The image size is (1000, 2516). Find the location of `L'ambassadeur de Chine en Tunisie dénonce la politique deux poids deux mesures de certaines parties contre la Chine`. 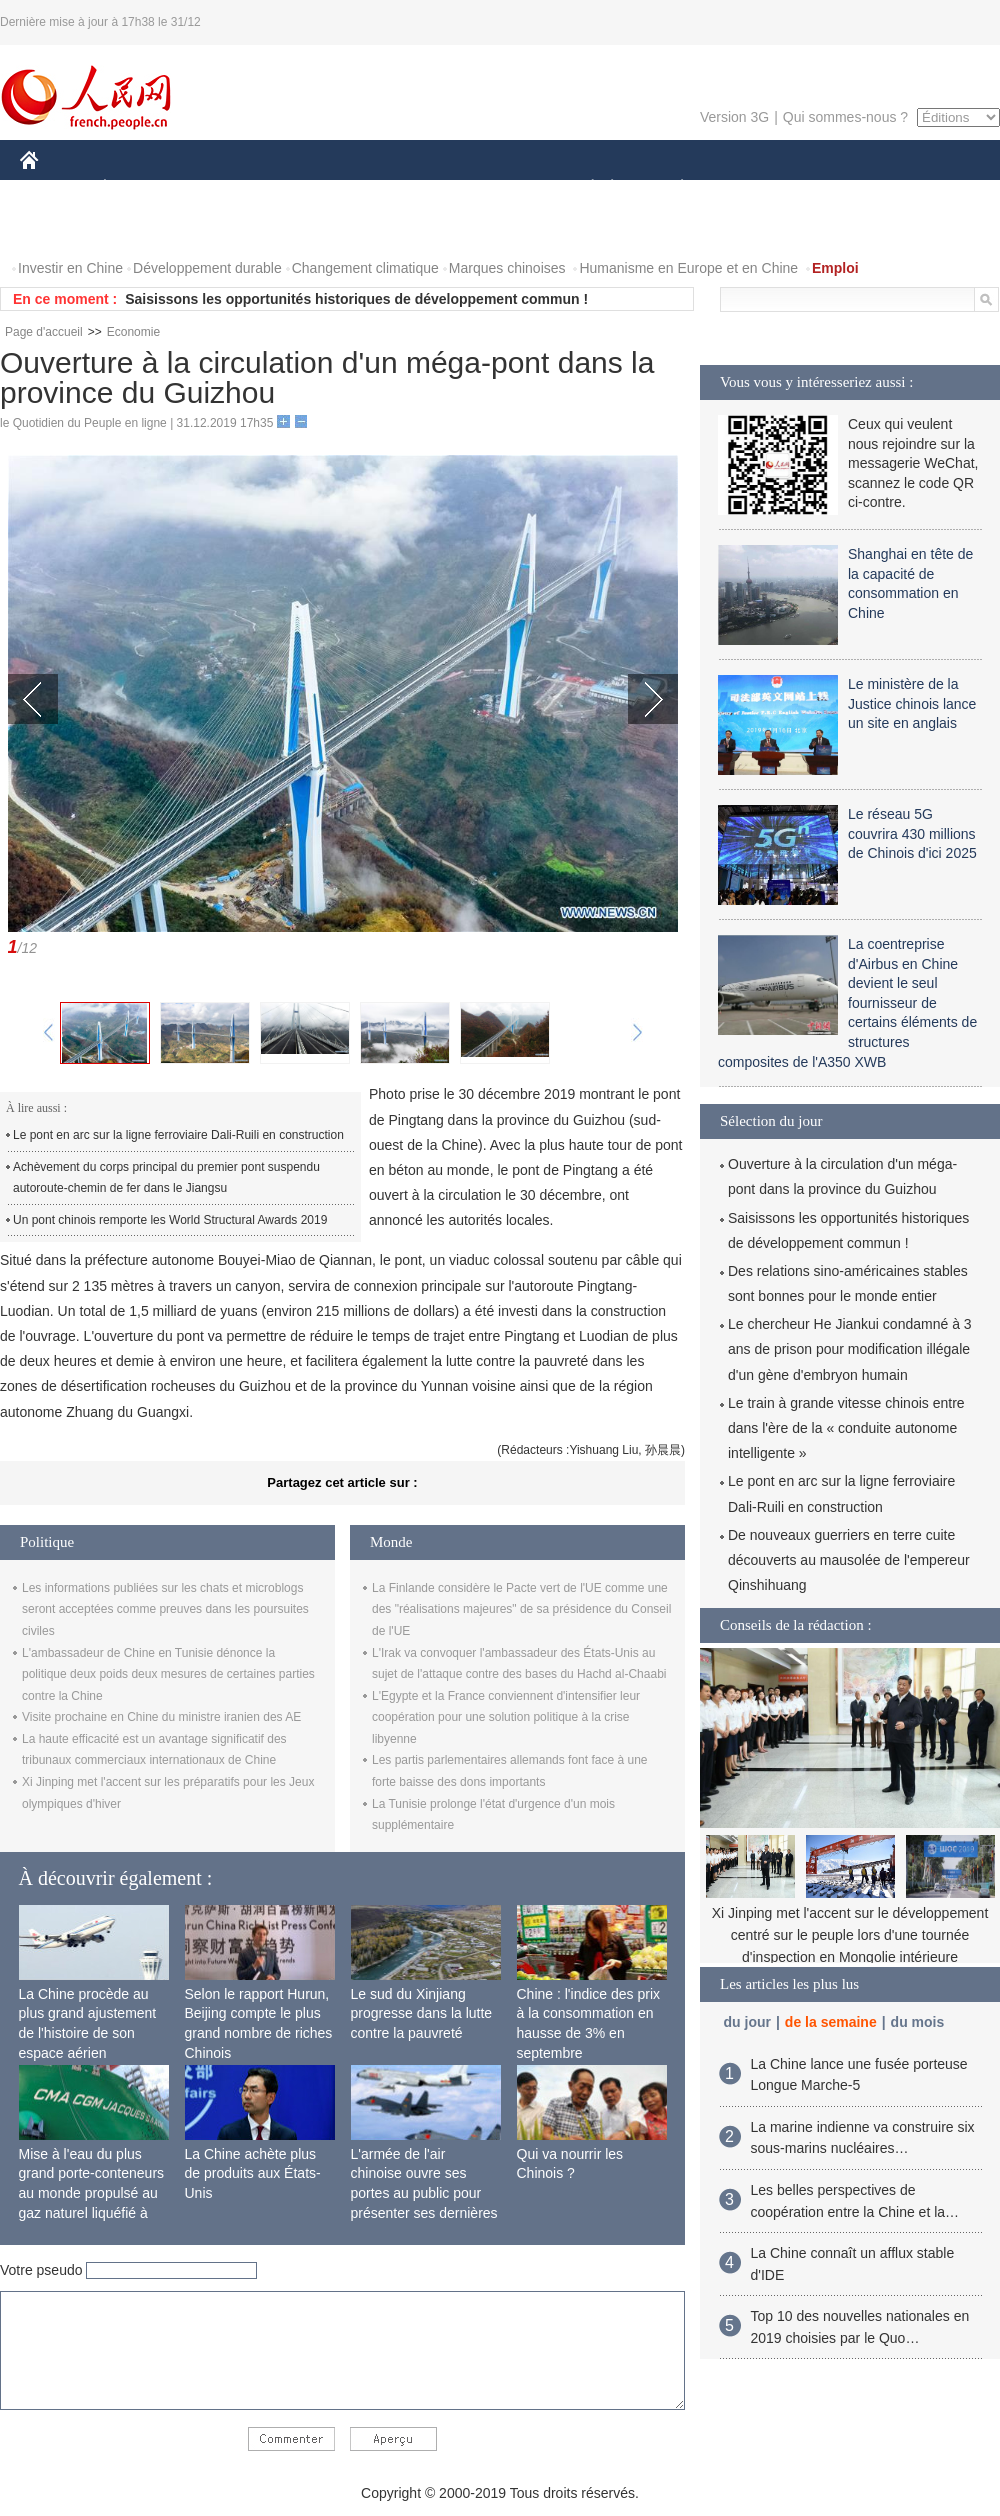

L'ambassadeur de Chine en Tunisie dénonce la politique deux poids deux mesures de certaines parties contre la Chine is located at coordinates (168, 1674).